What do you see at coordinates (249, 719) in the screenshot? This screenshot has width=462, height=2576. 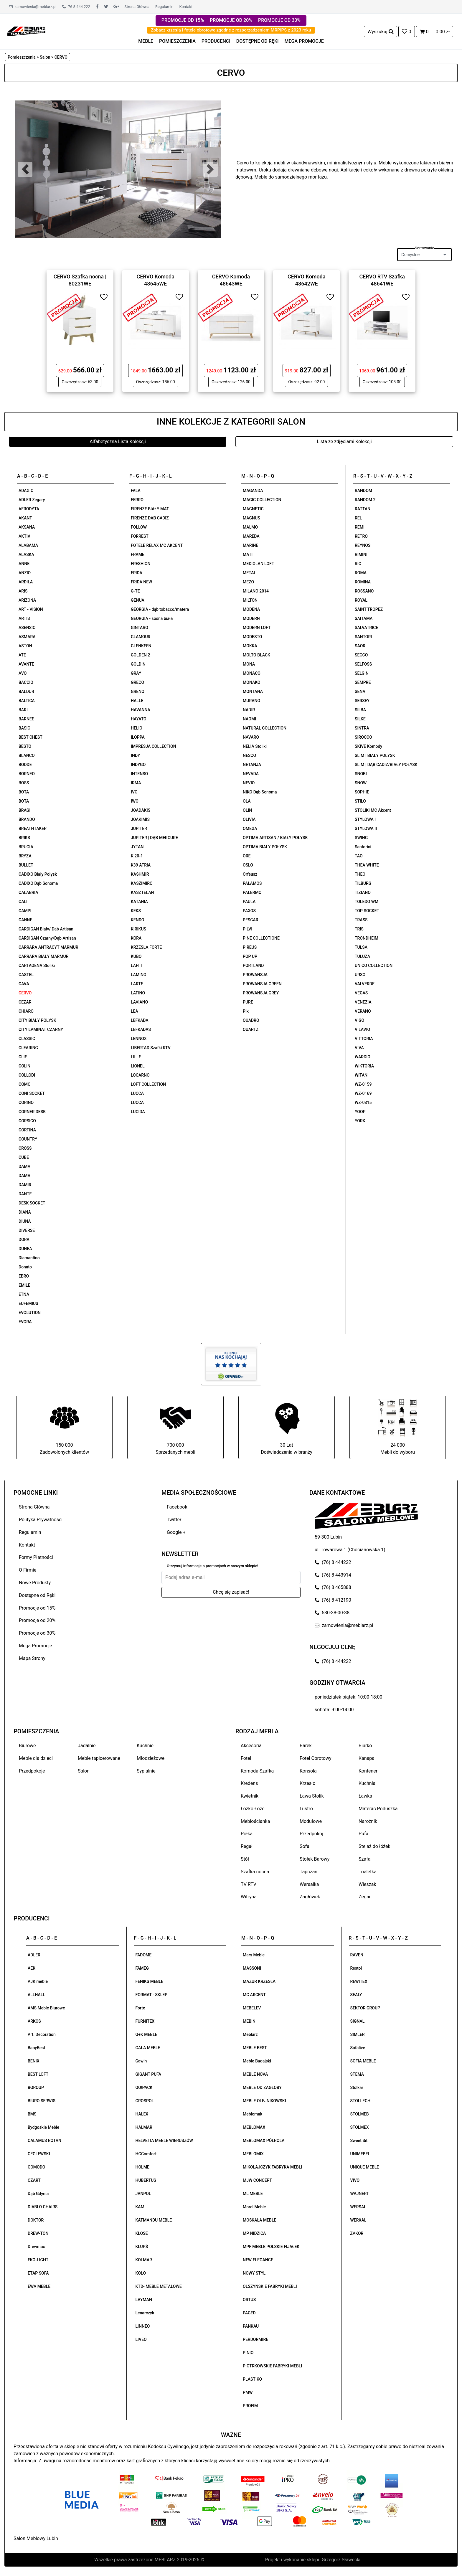 I see `NAOMI` at bounding box center [249, 719].